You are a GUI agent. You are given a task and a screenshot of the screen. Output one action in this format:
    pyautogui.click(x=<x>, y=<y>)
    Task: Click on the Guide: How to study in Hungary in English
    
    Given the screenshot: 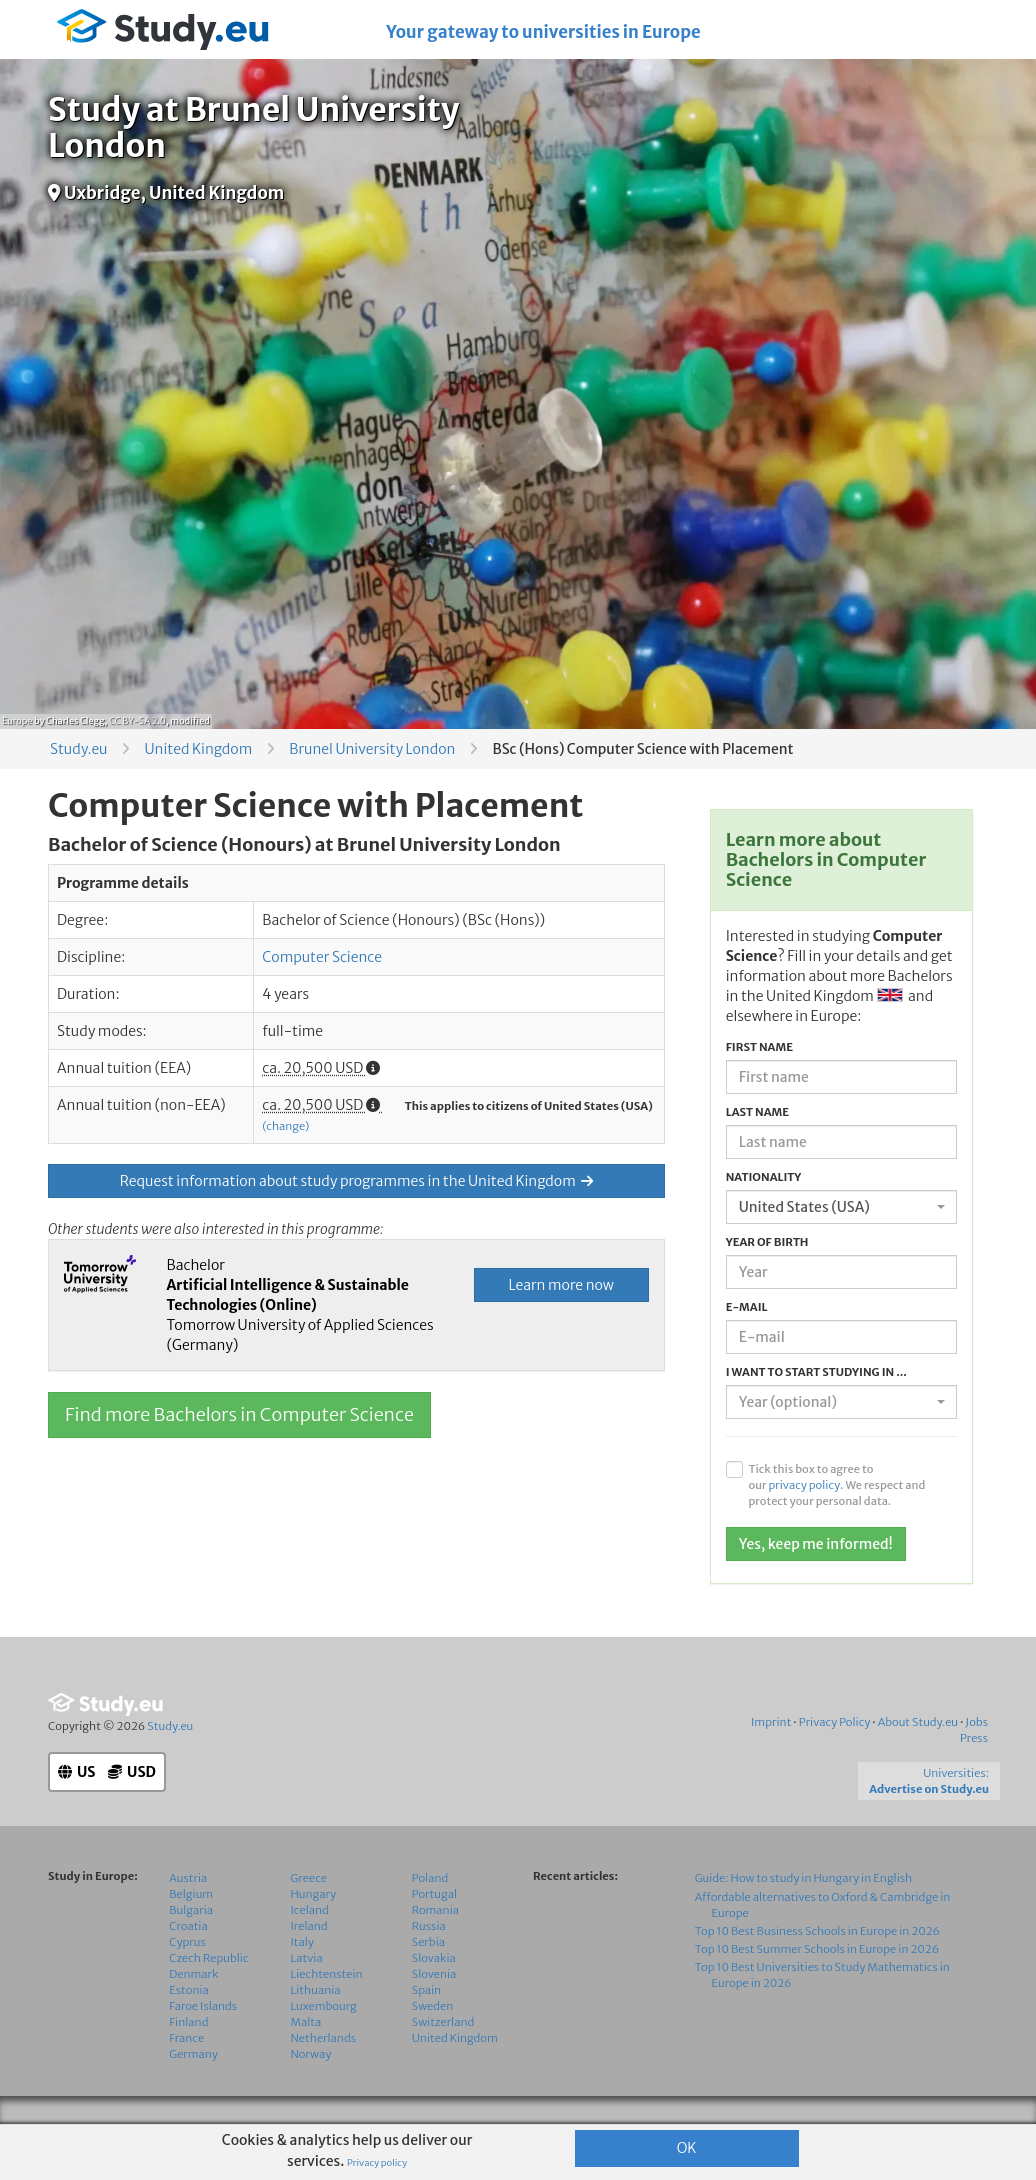 What is the action you would take?
    pyautogui.click(x=804, y=1918)
    